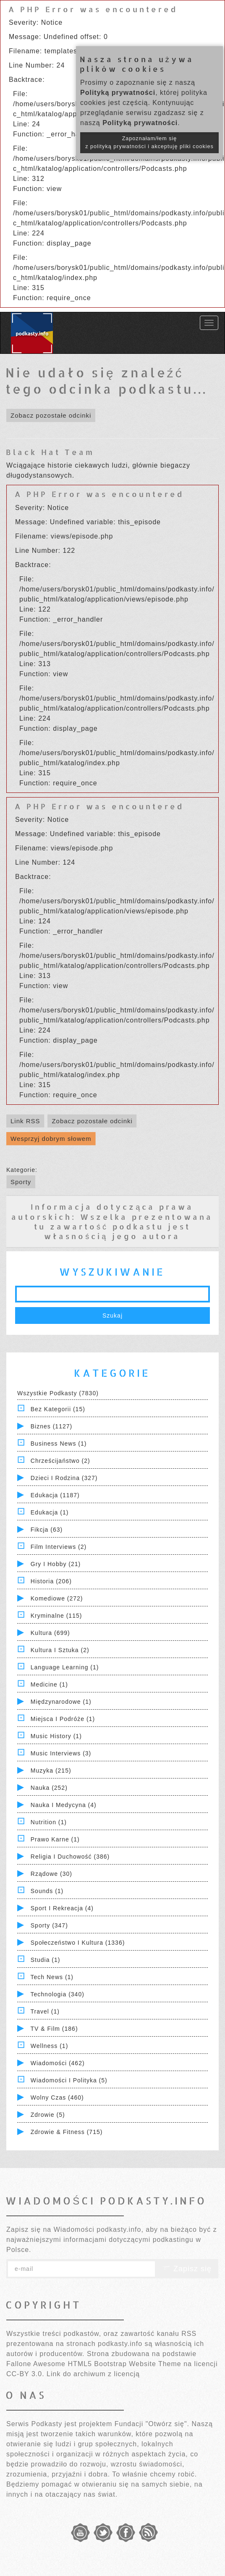  Describe the element at coordinates (49, 1787) in the screenshot. I see `Nauka (252)` at that location.